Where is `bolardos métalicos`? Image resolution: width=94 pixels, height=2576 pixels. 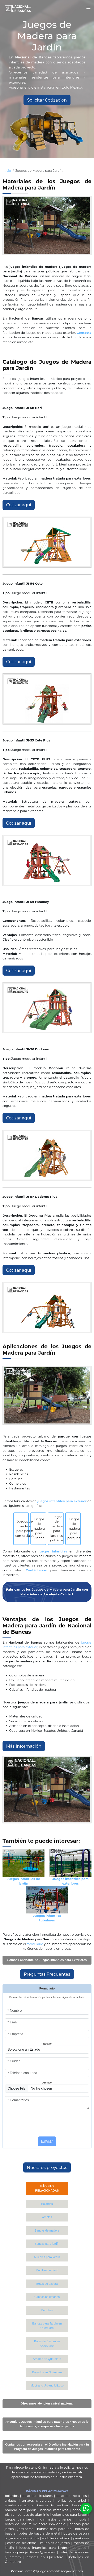 bolardos métalicos is located at coordinates (71, 2496).